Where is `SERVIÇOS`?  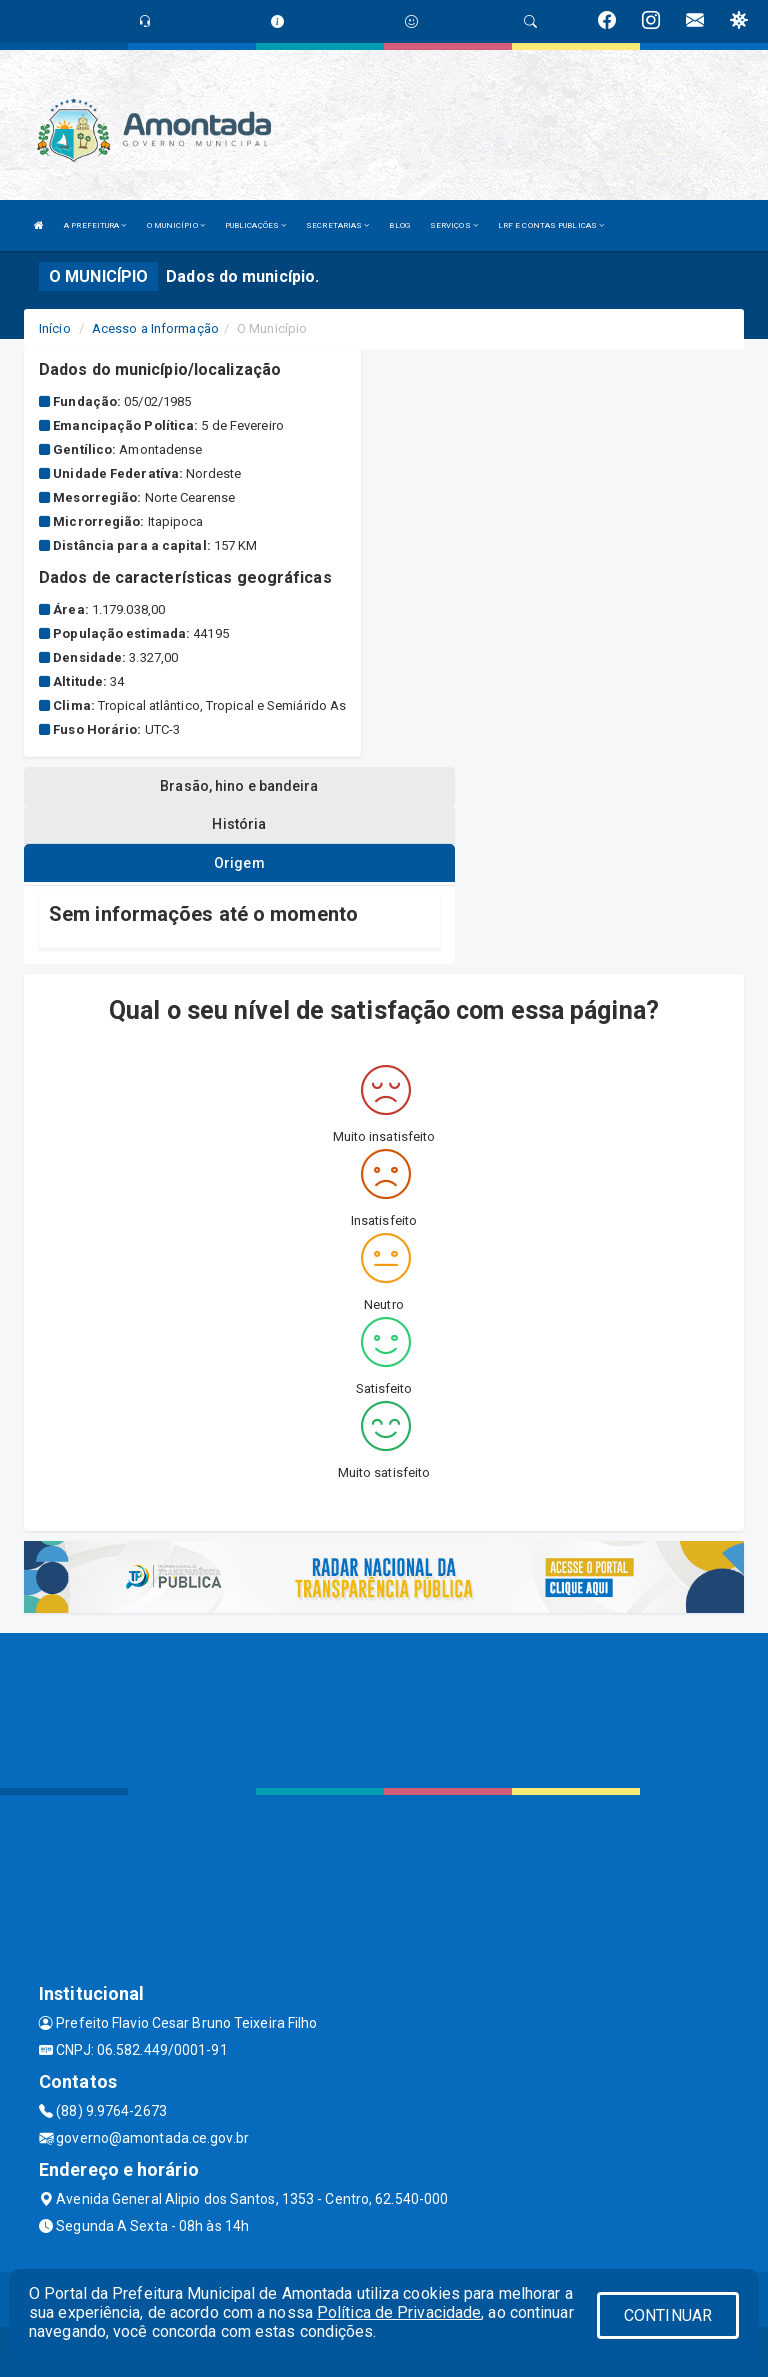 SERVIÇOS is located at coordinates (454, 225).